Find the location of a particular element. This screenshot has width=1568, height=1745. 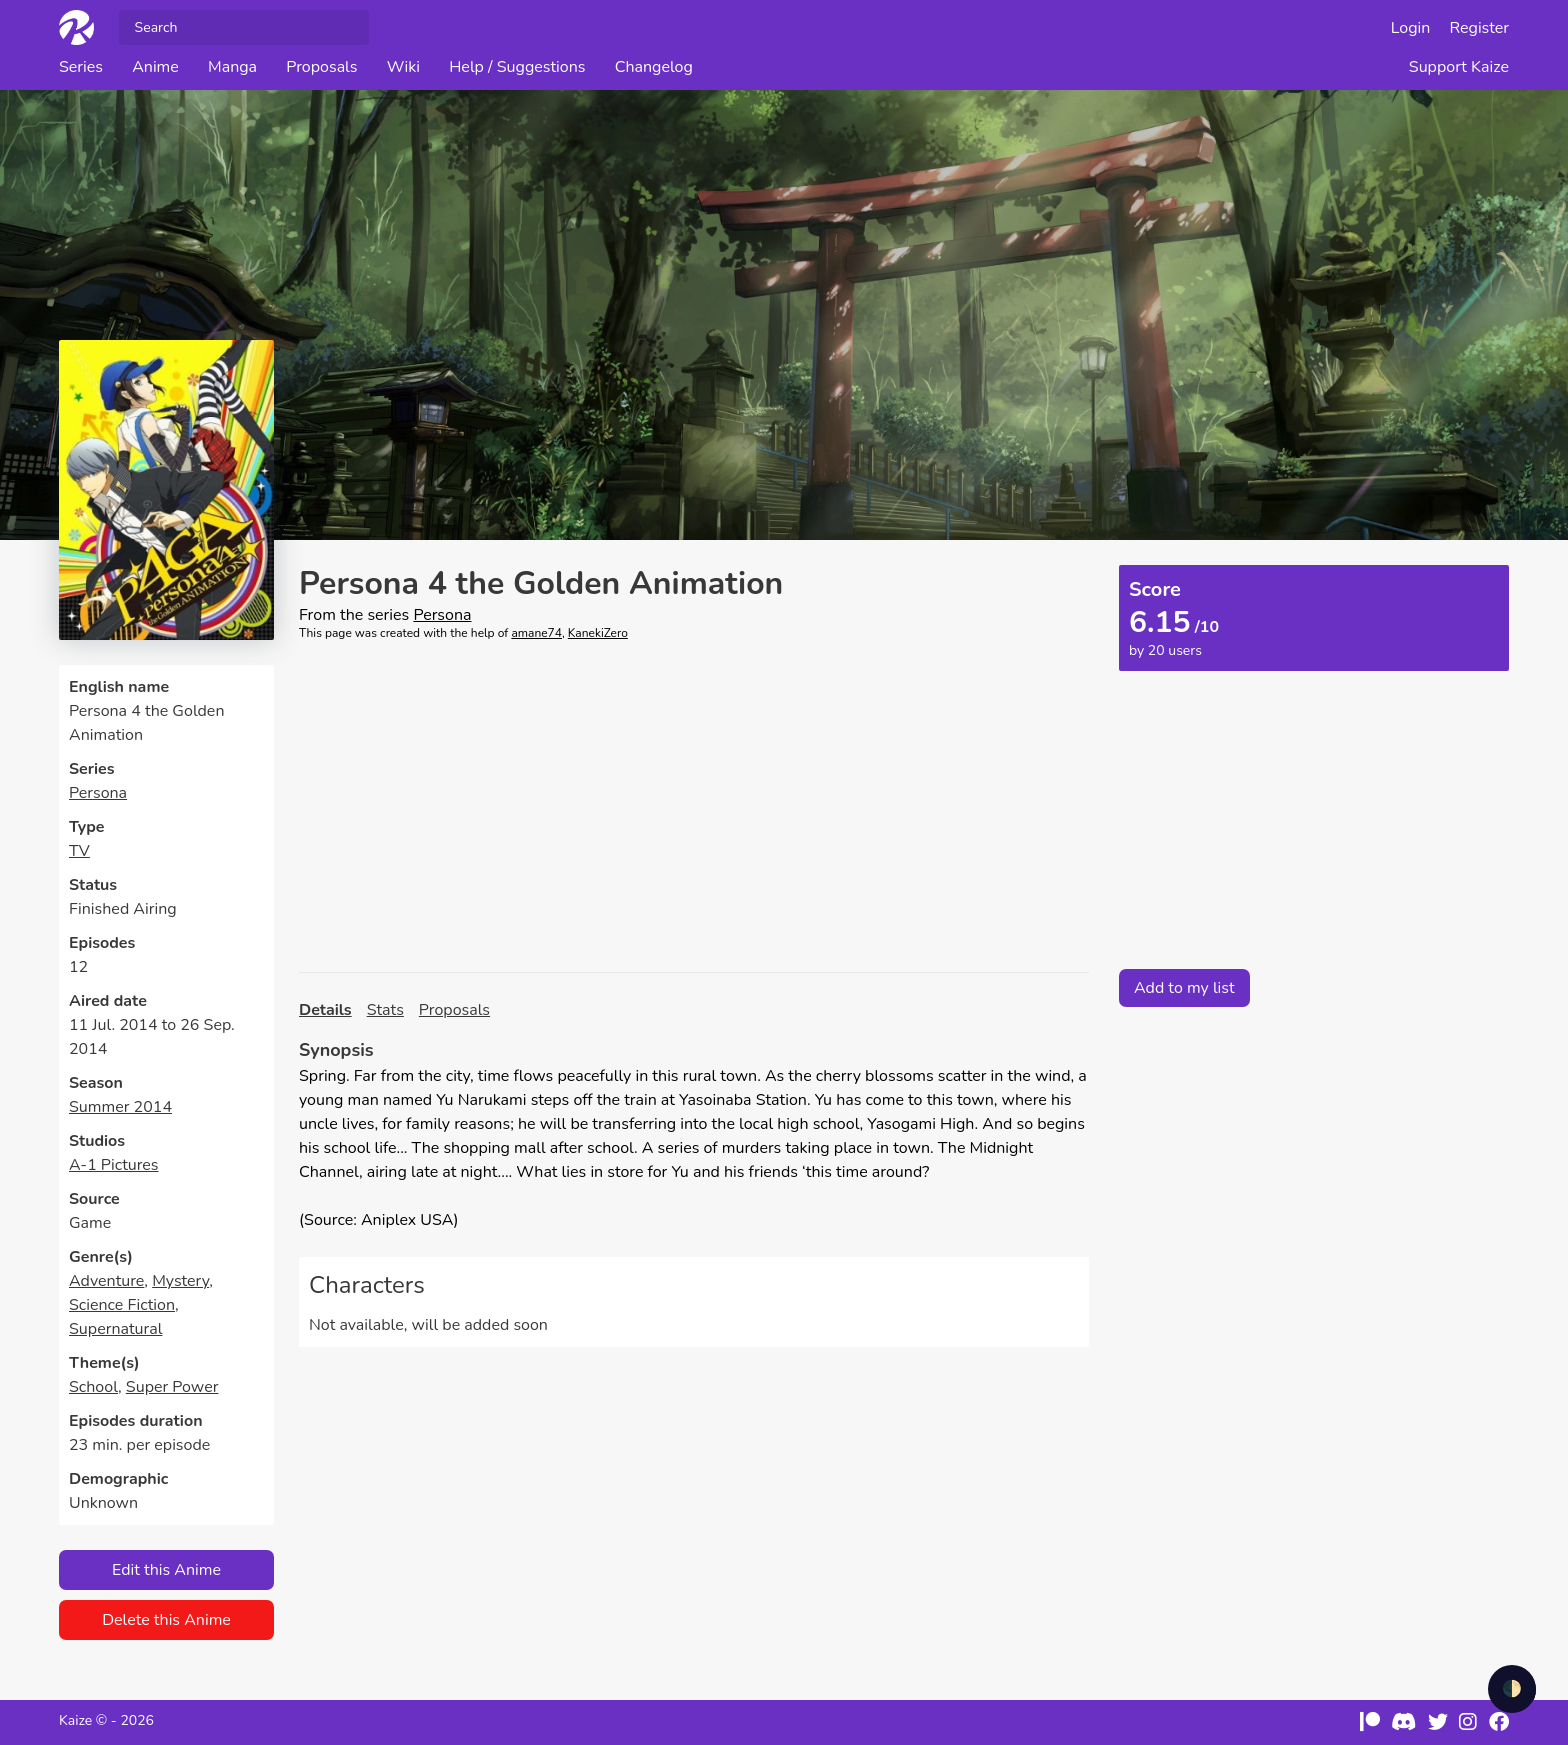

Proposals is located at coordinates (321, 67).